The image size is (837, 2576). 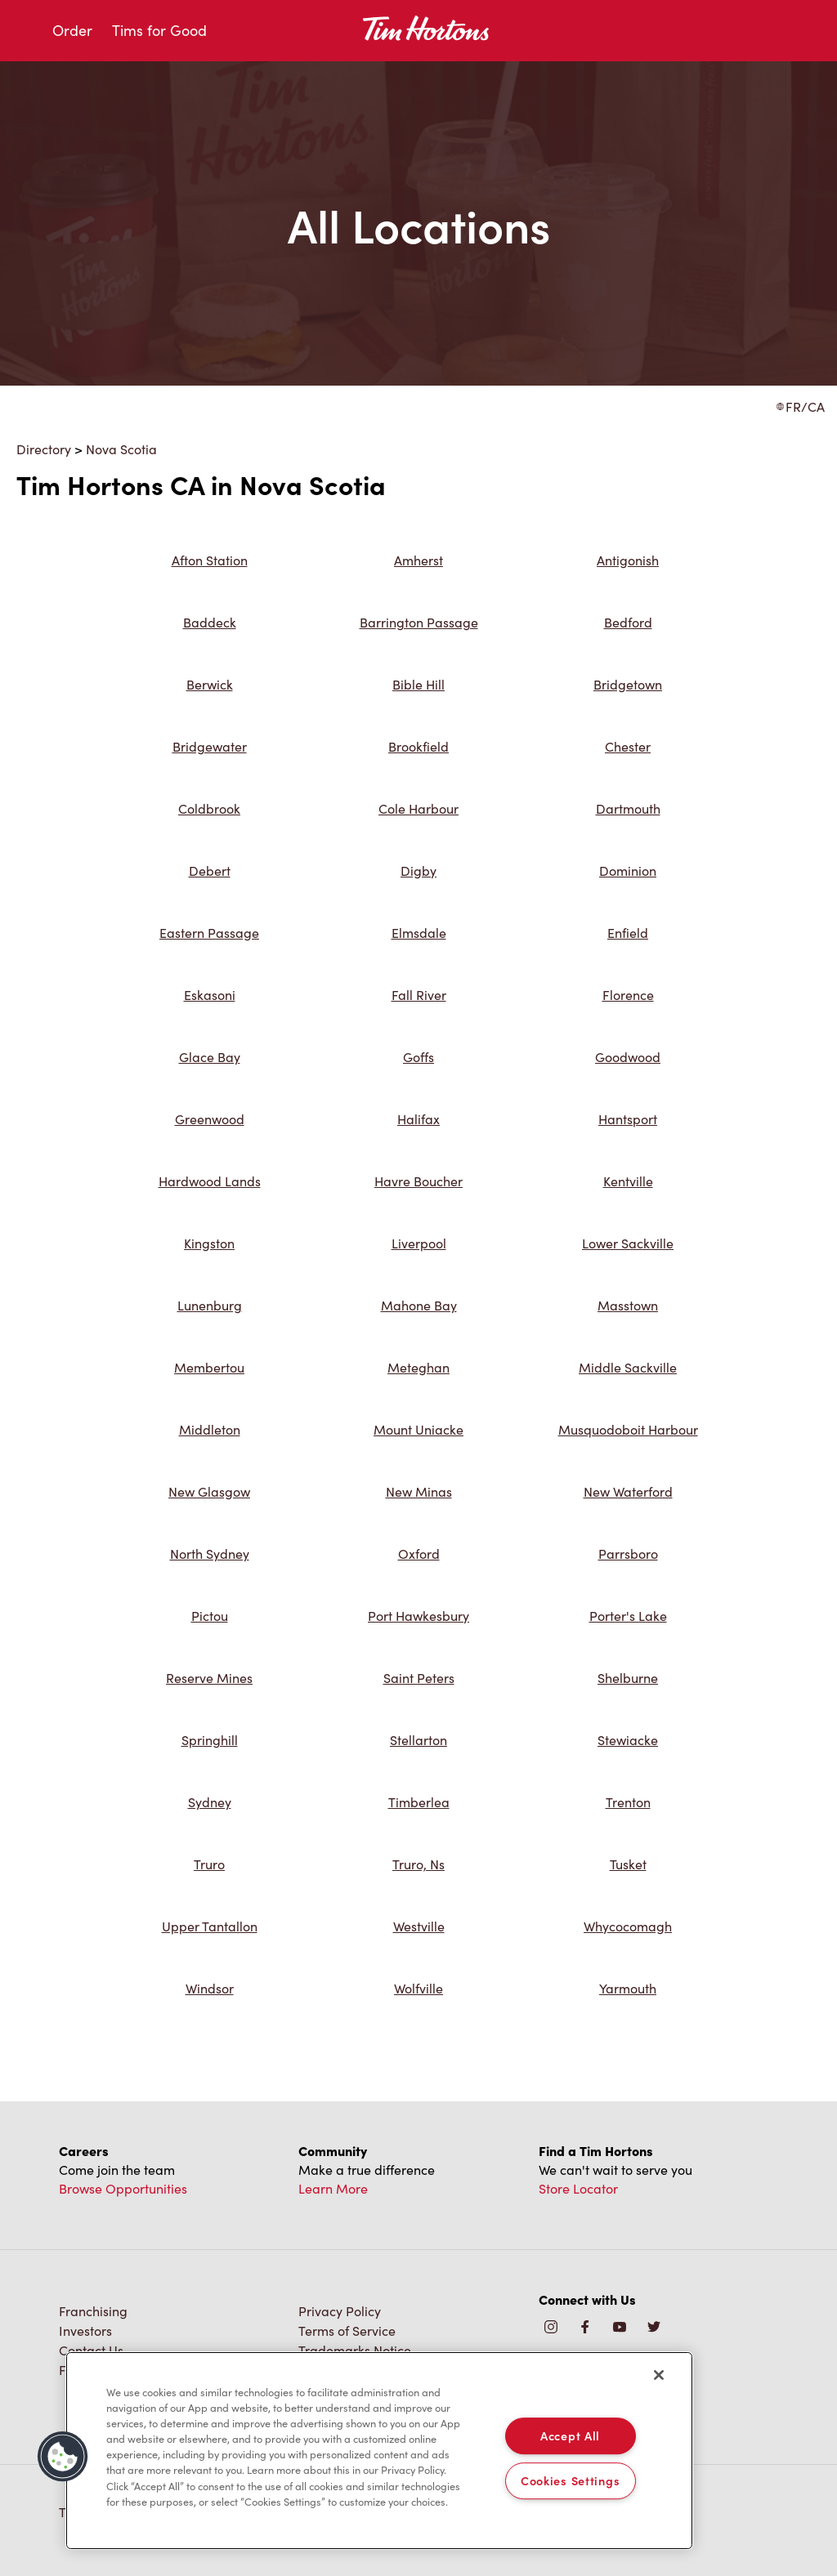 What do you see at coordinates (209, 746) in the screenshot?
I see `Bridgewater` at bounding box center [209, 746].